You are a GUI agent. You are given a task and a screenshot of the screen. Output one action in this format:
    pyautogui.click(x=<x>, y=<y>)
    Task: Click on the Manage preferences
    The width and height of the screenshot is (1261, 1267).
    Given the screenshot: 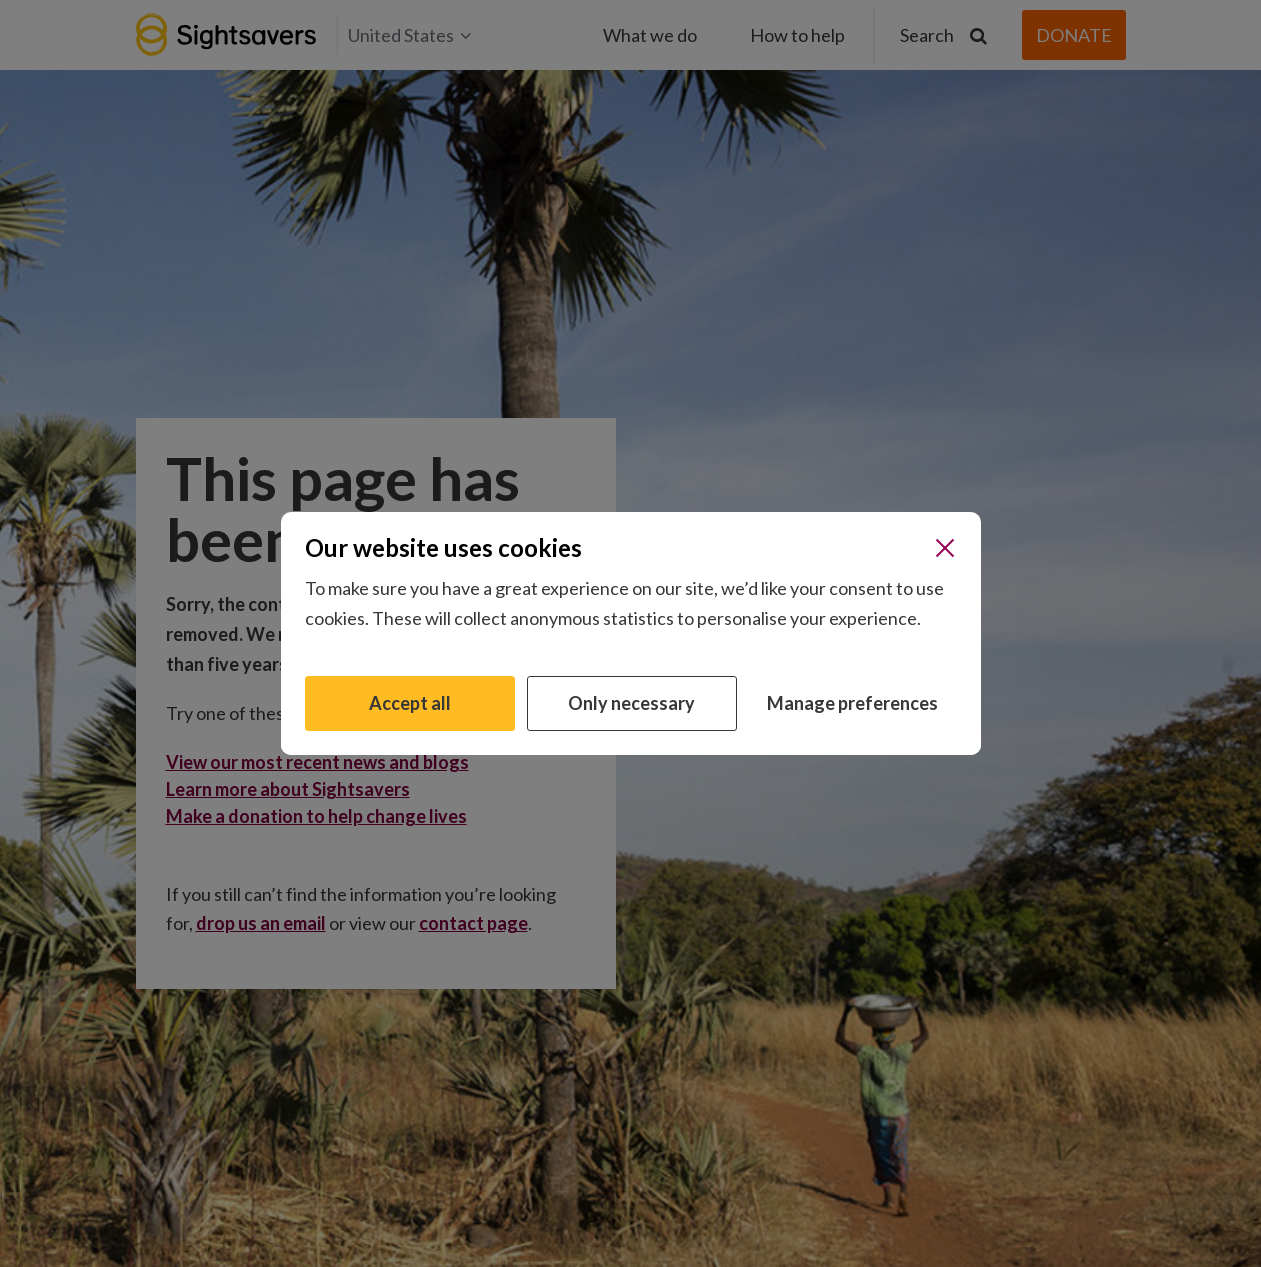 What is the action you would take?
    pyautogui.click(x=852, y=703)
    